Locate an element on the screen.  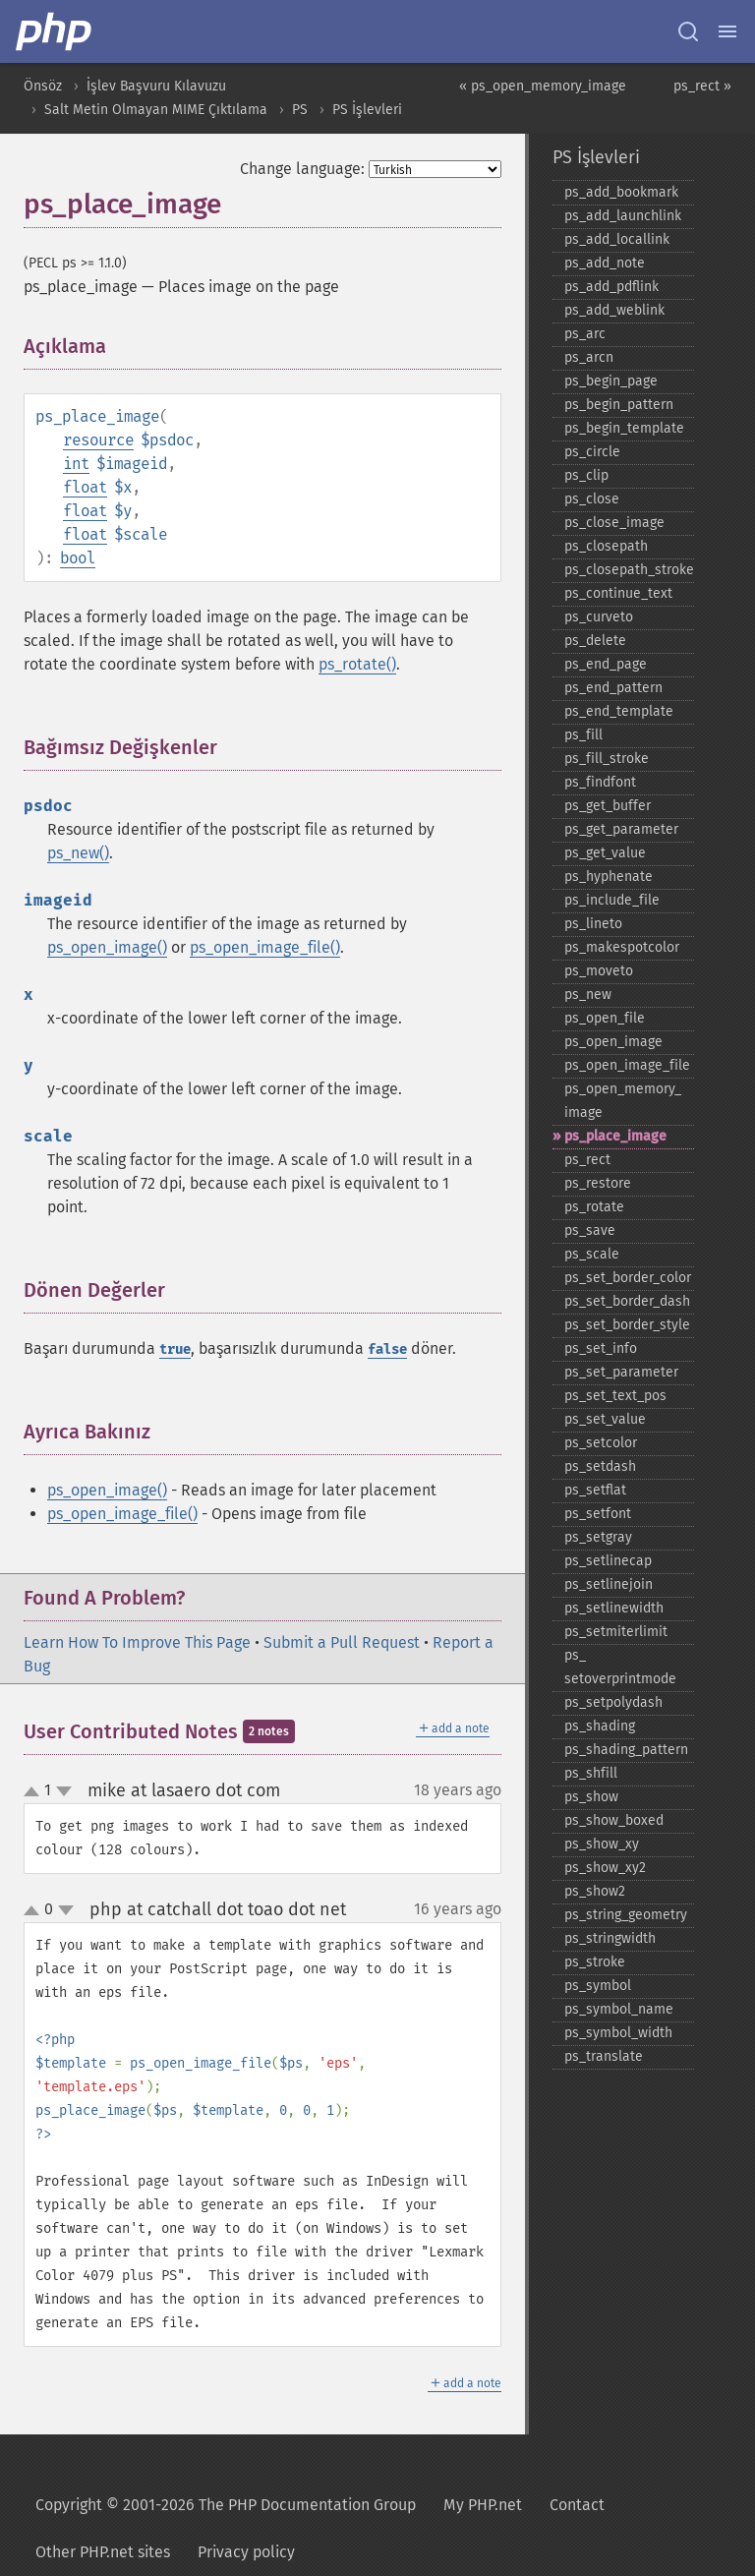
ps_​open_​file is located at coordinates (604, 1018).